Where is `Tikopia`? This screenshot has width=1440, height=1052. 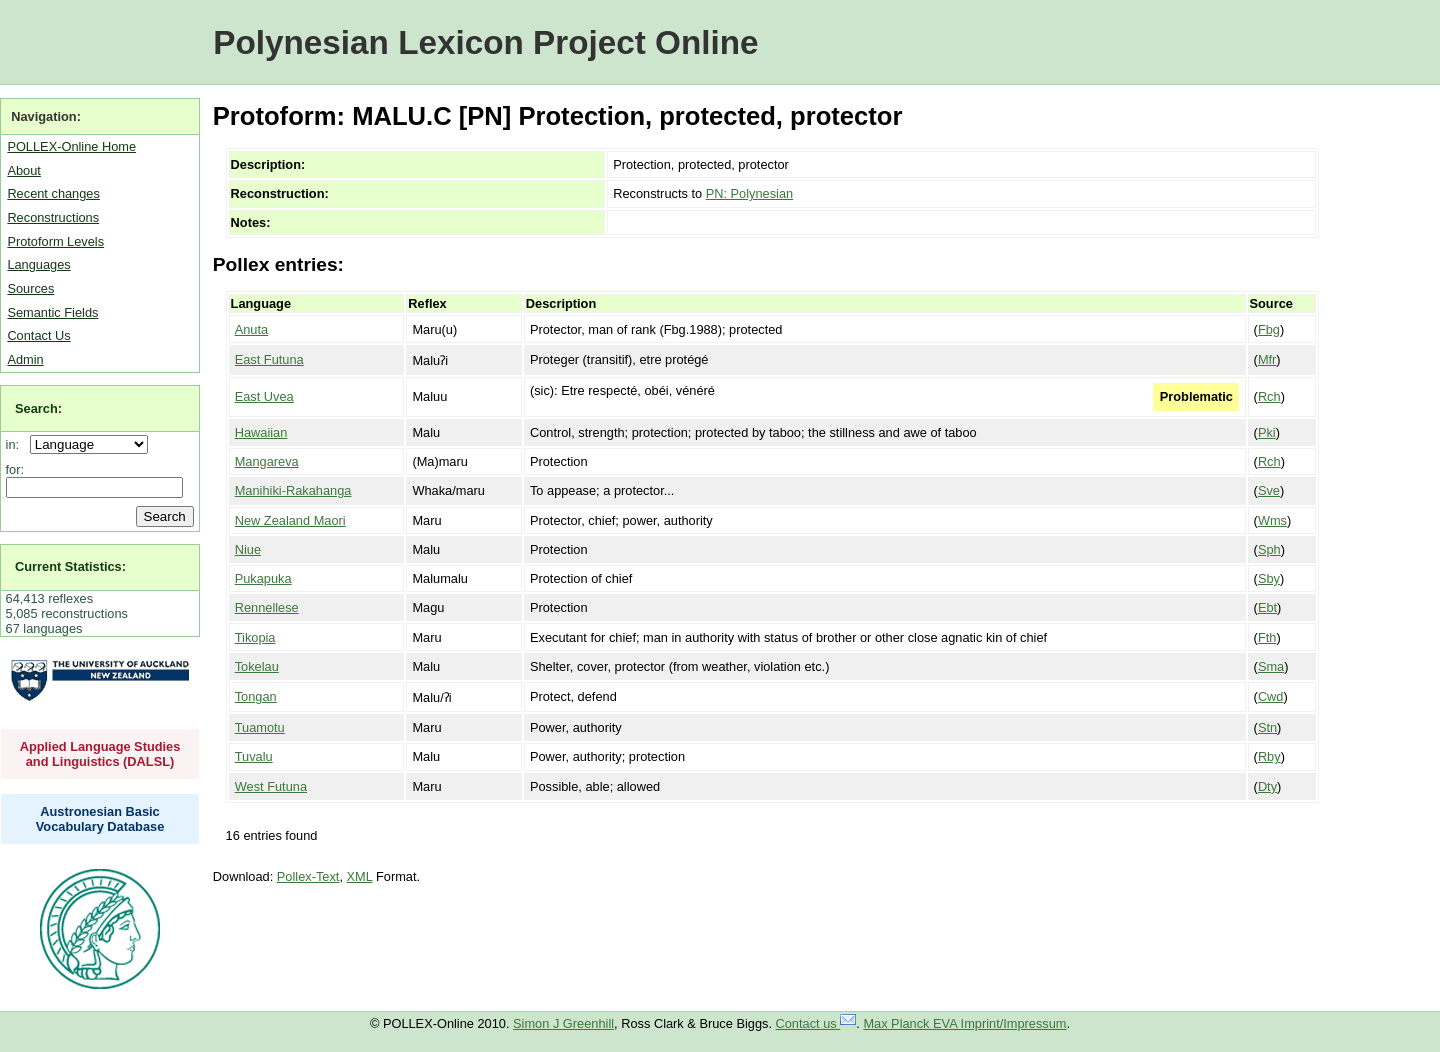 Tikopia is located at coordinates (255, 637).